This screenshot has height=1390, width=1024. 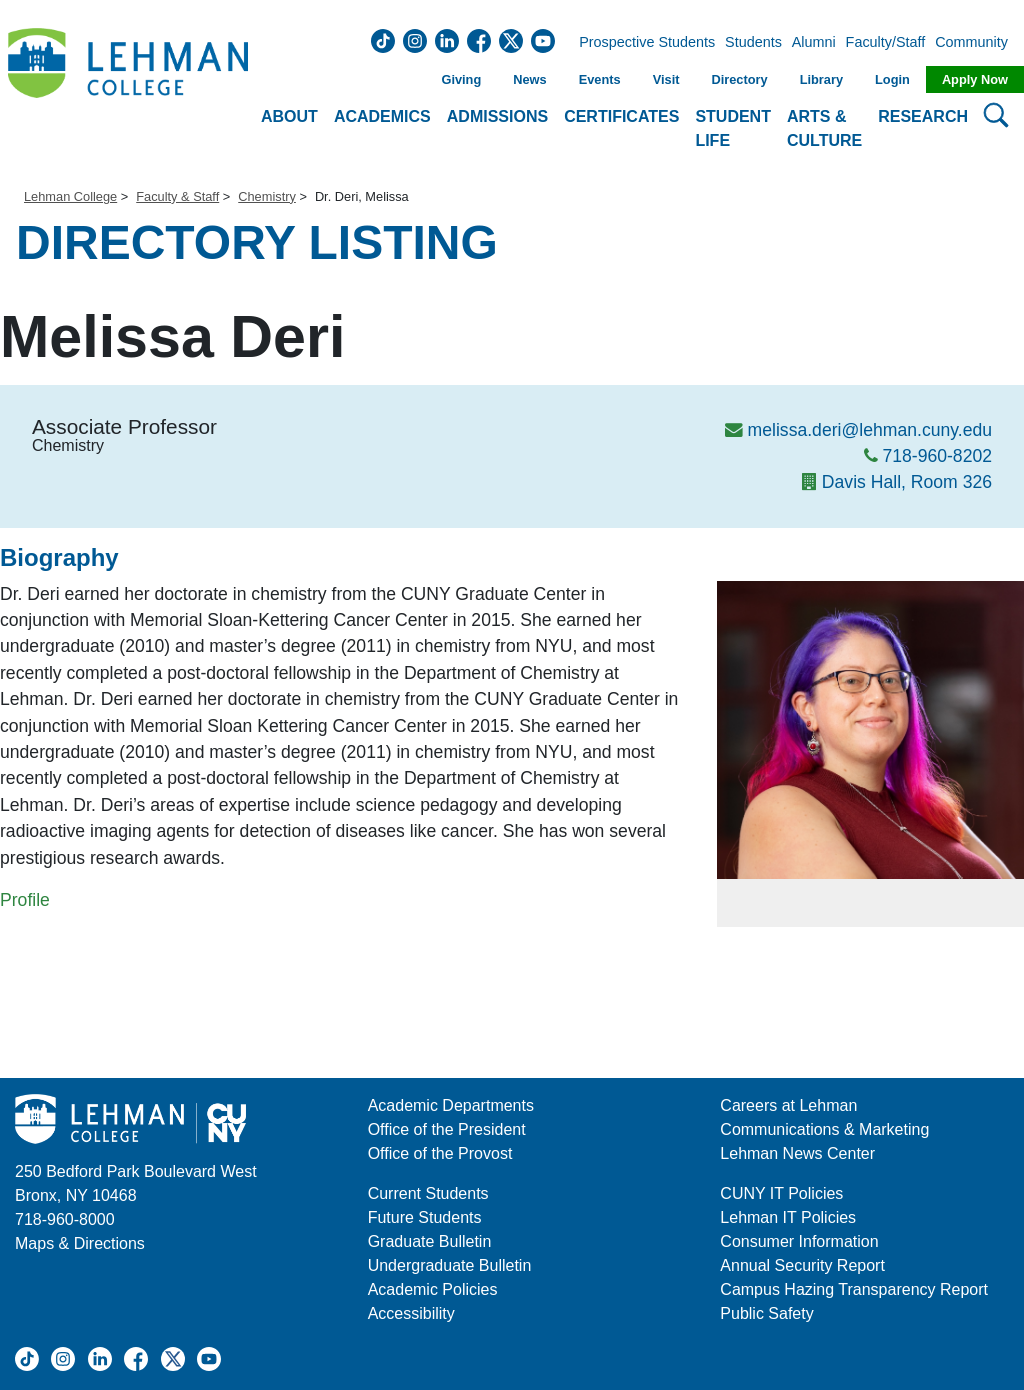 What do you see at coordinates (430, 1241) in the screenshot?
I see `Graduate Bulletin` at bounding box center [430, 1241].